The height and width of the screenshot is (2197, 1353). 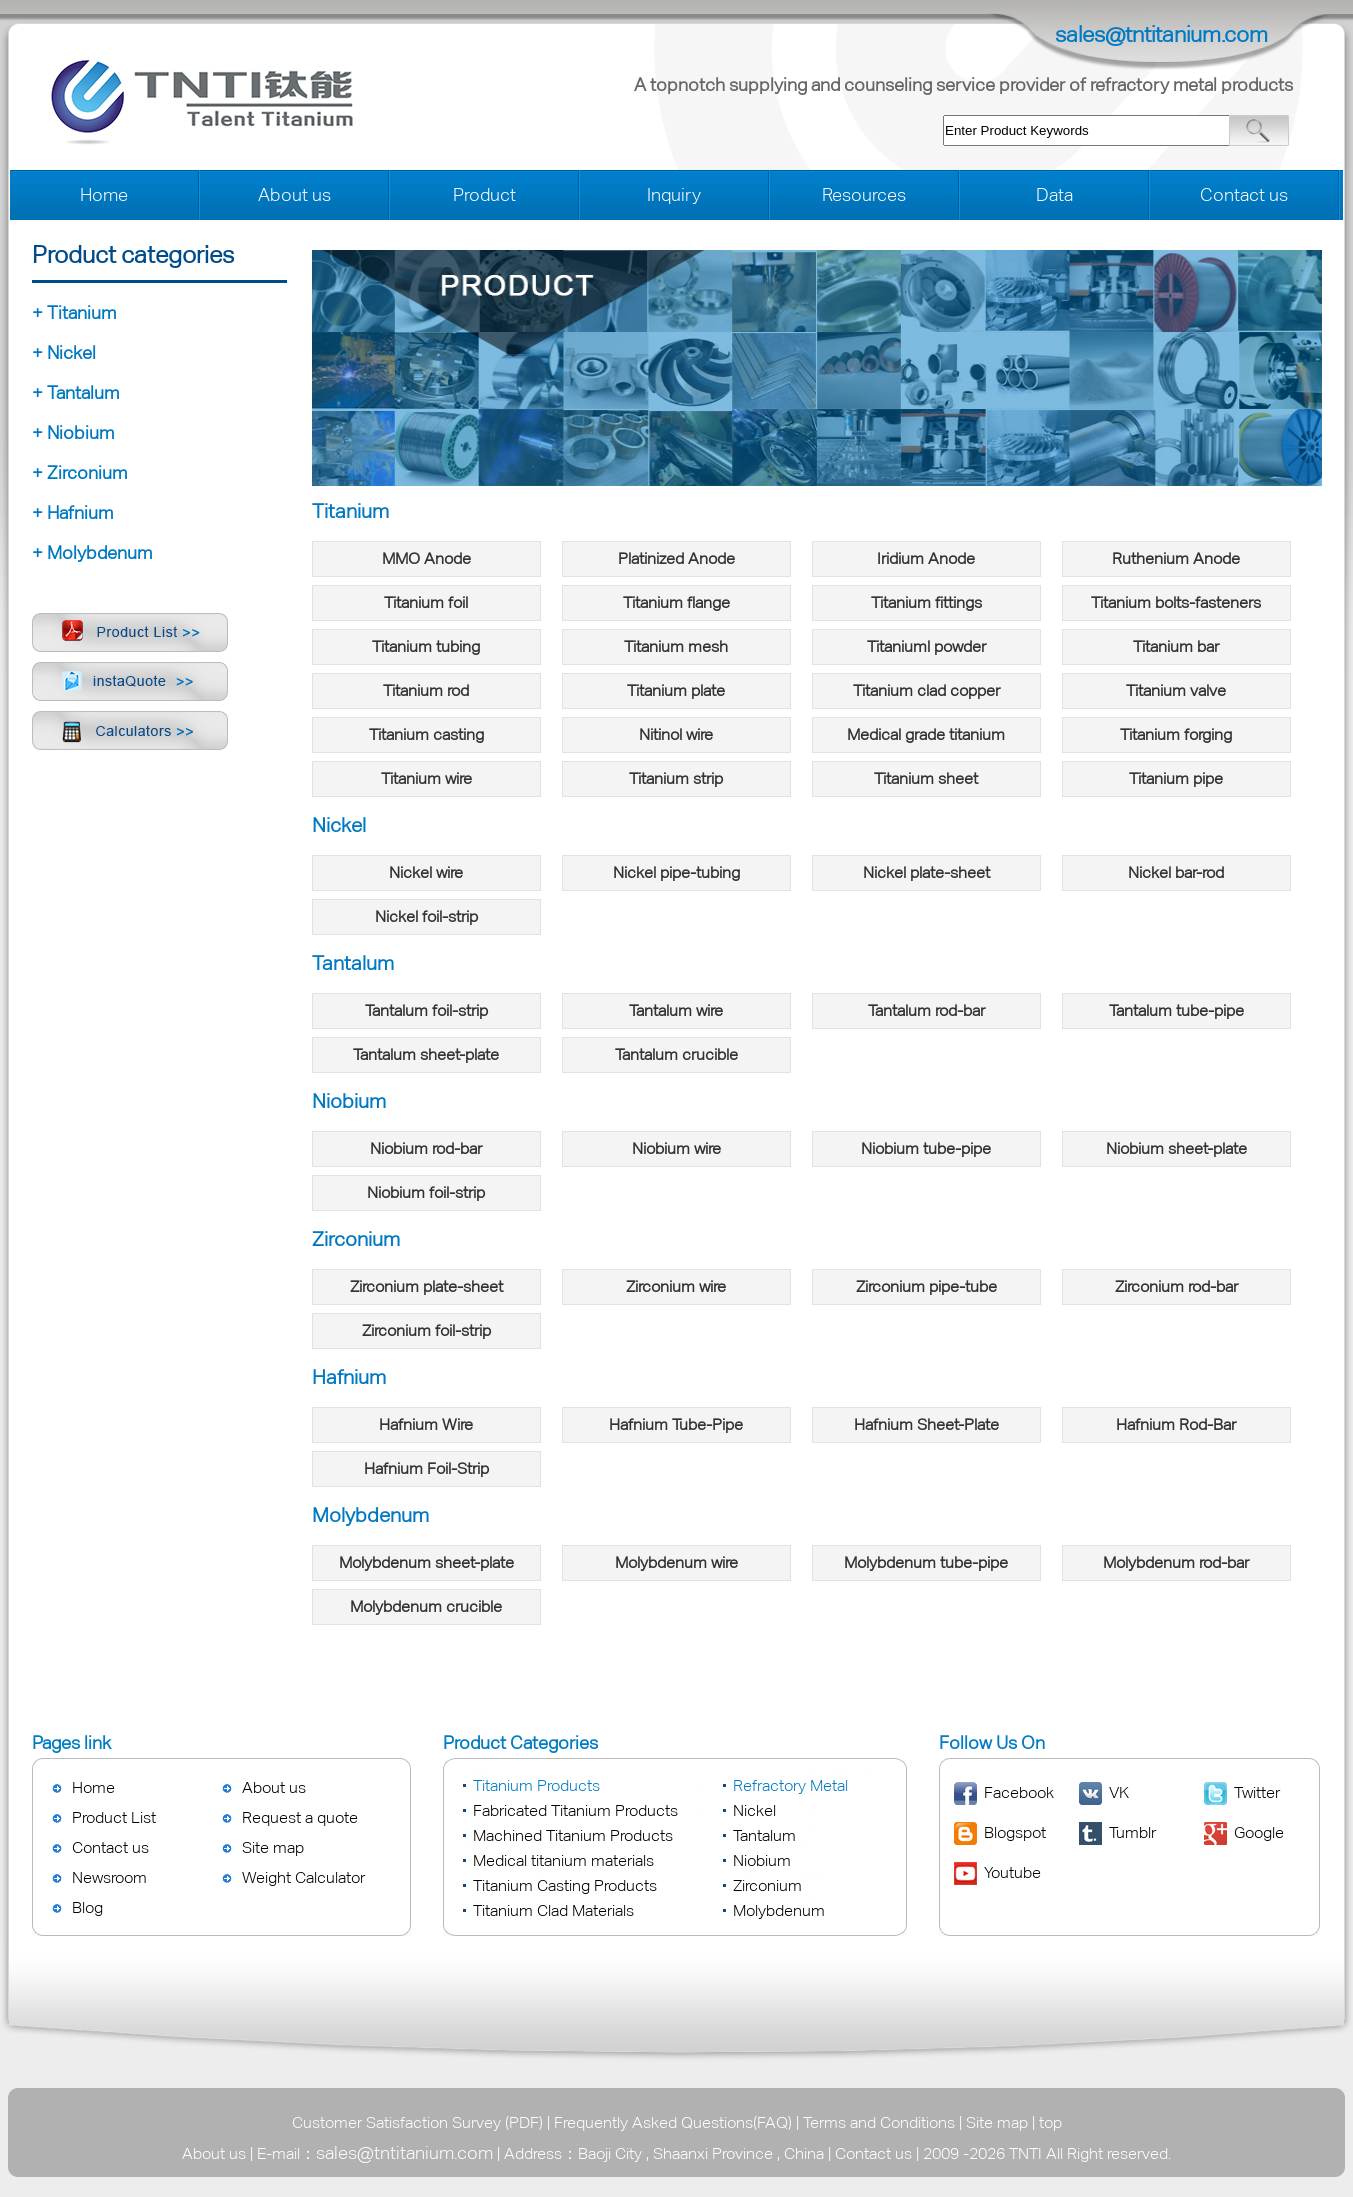 What do you see at coordinates (426, 1148) in the screenshot?
I see `Niobium rod-bar` at bounding box center [426, 1148].